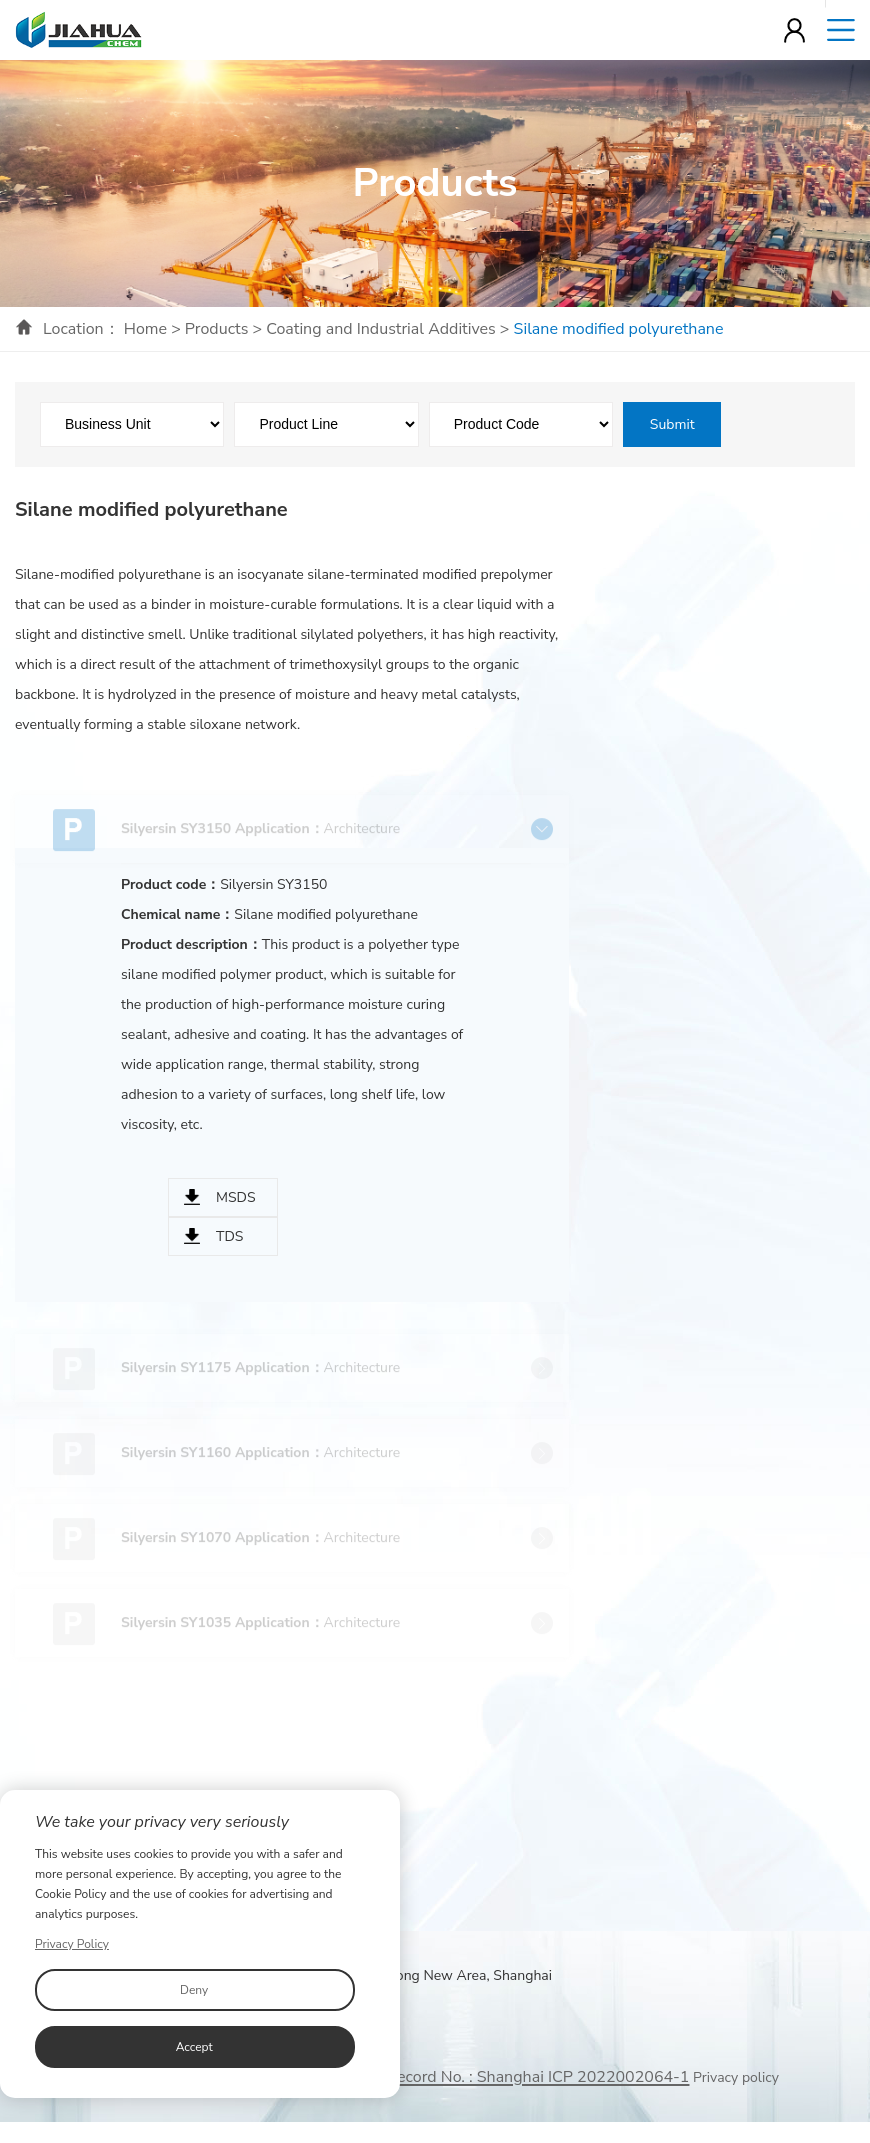 This screenshot has width=870, height=2143. Describe the element at coordinates (194, 1990) in the screenshot. I see `Deny` at that location.